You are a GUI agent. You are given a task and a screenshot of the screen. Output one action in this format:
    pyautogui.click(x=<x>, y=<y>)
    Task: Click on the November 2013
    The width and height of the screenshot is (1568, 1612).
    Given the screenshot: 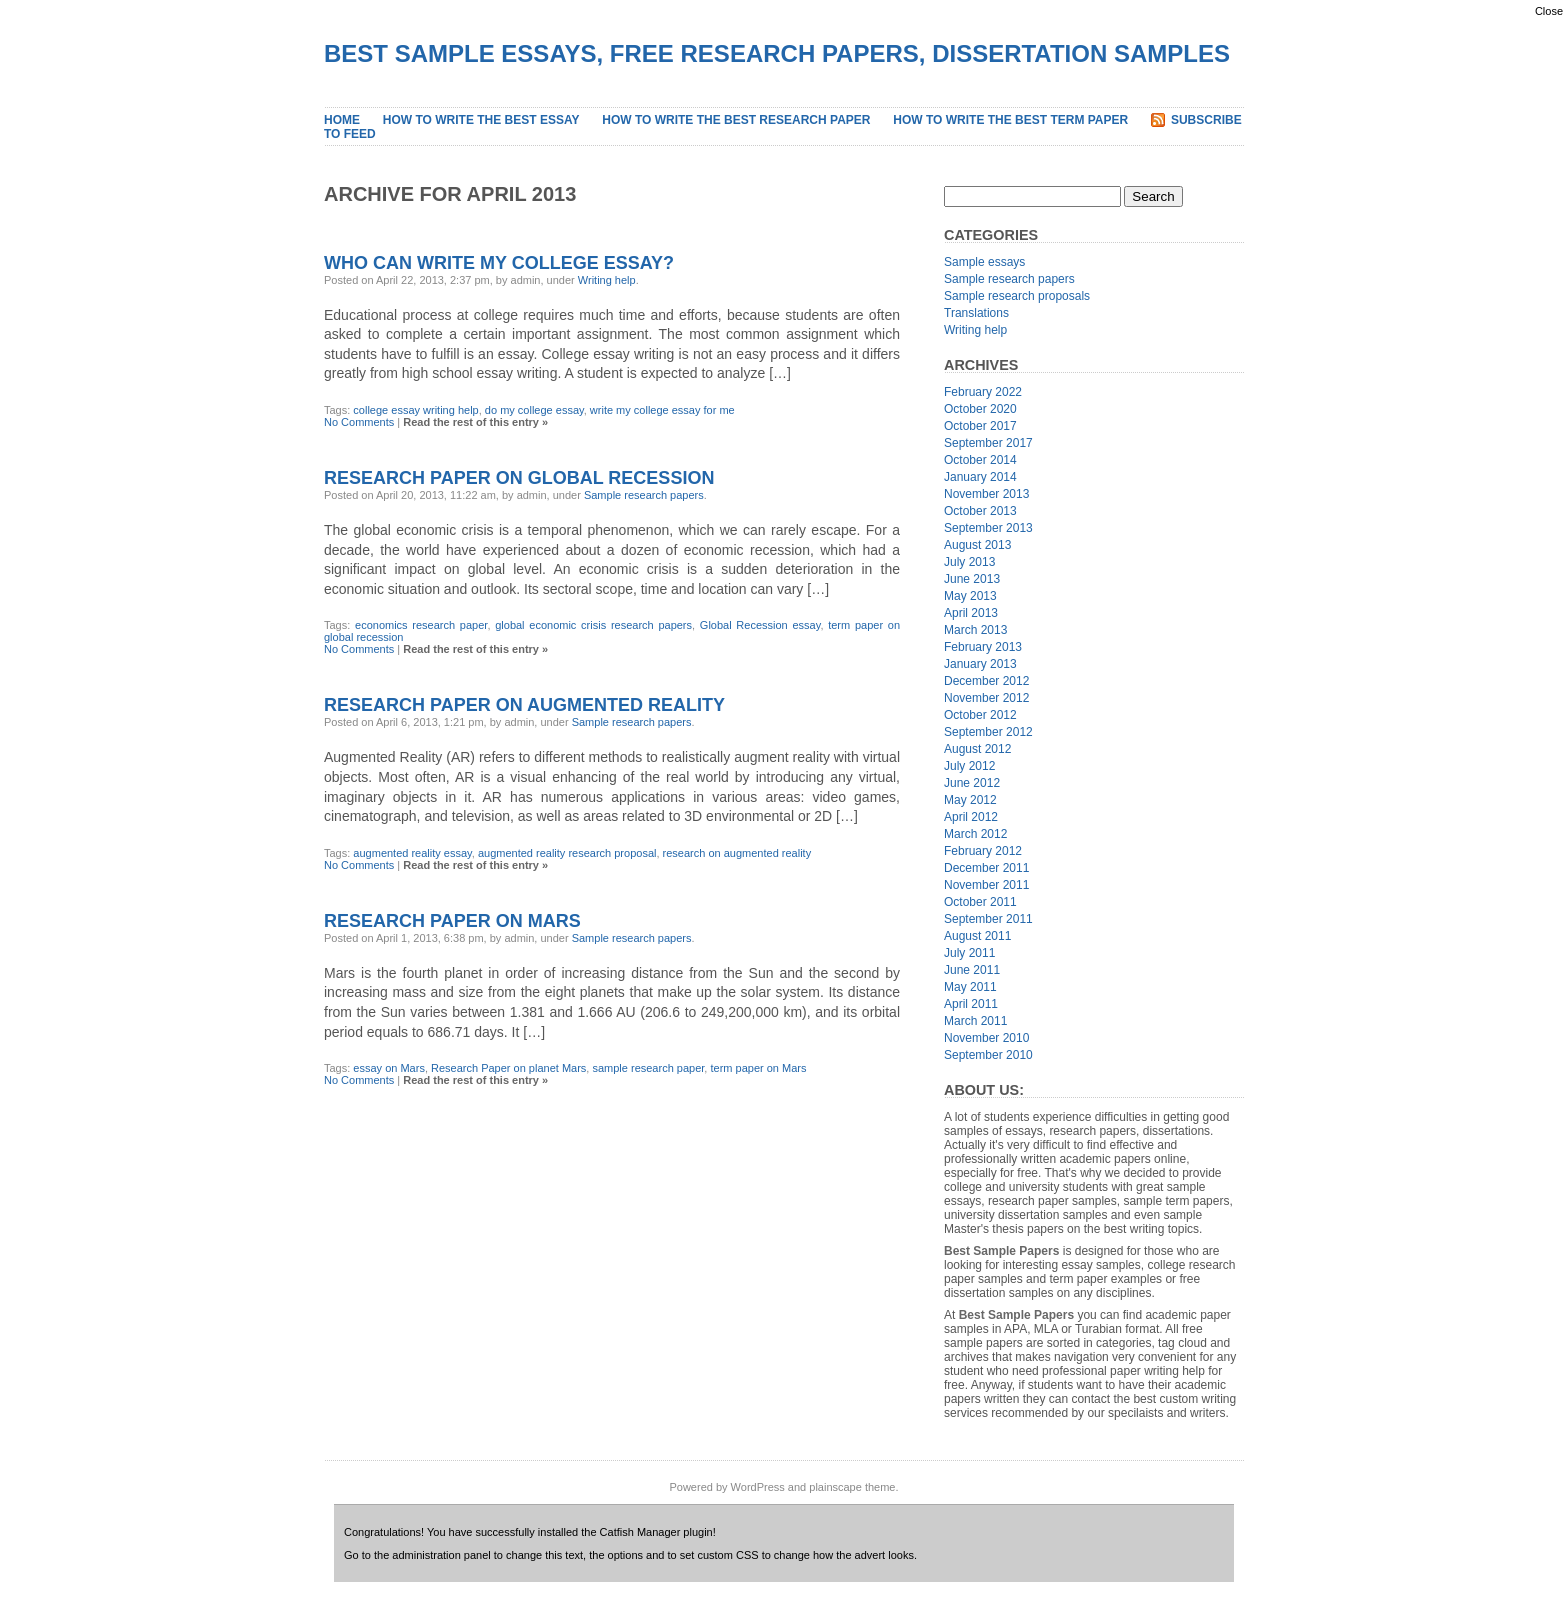 What is the action you would take?
    pyautogui.click(x=986, y=494)
    